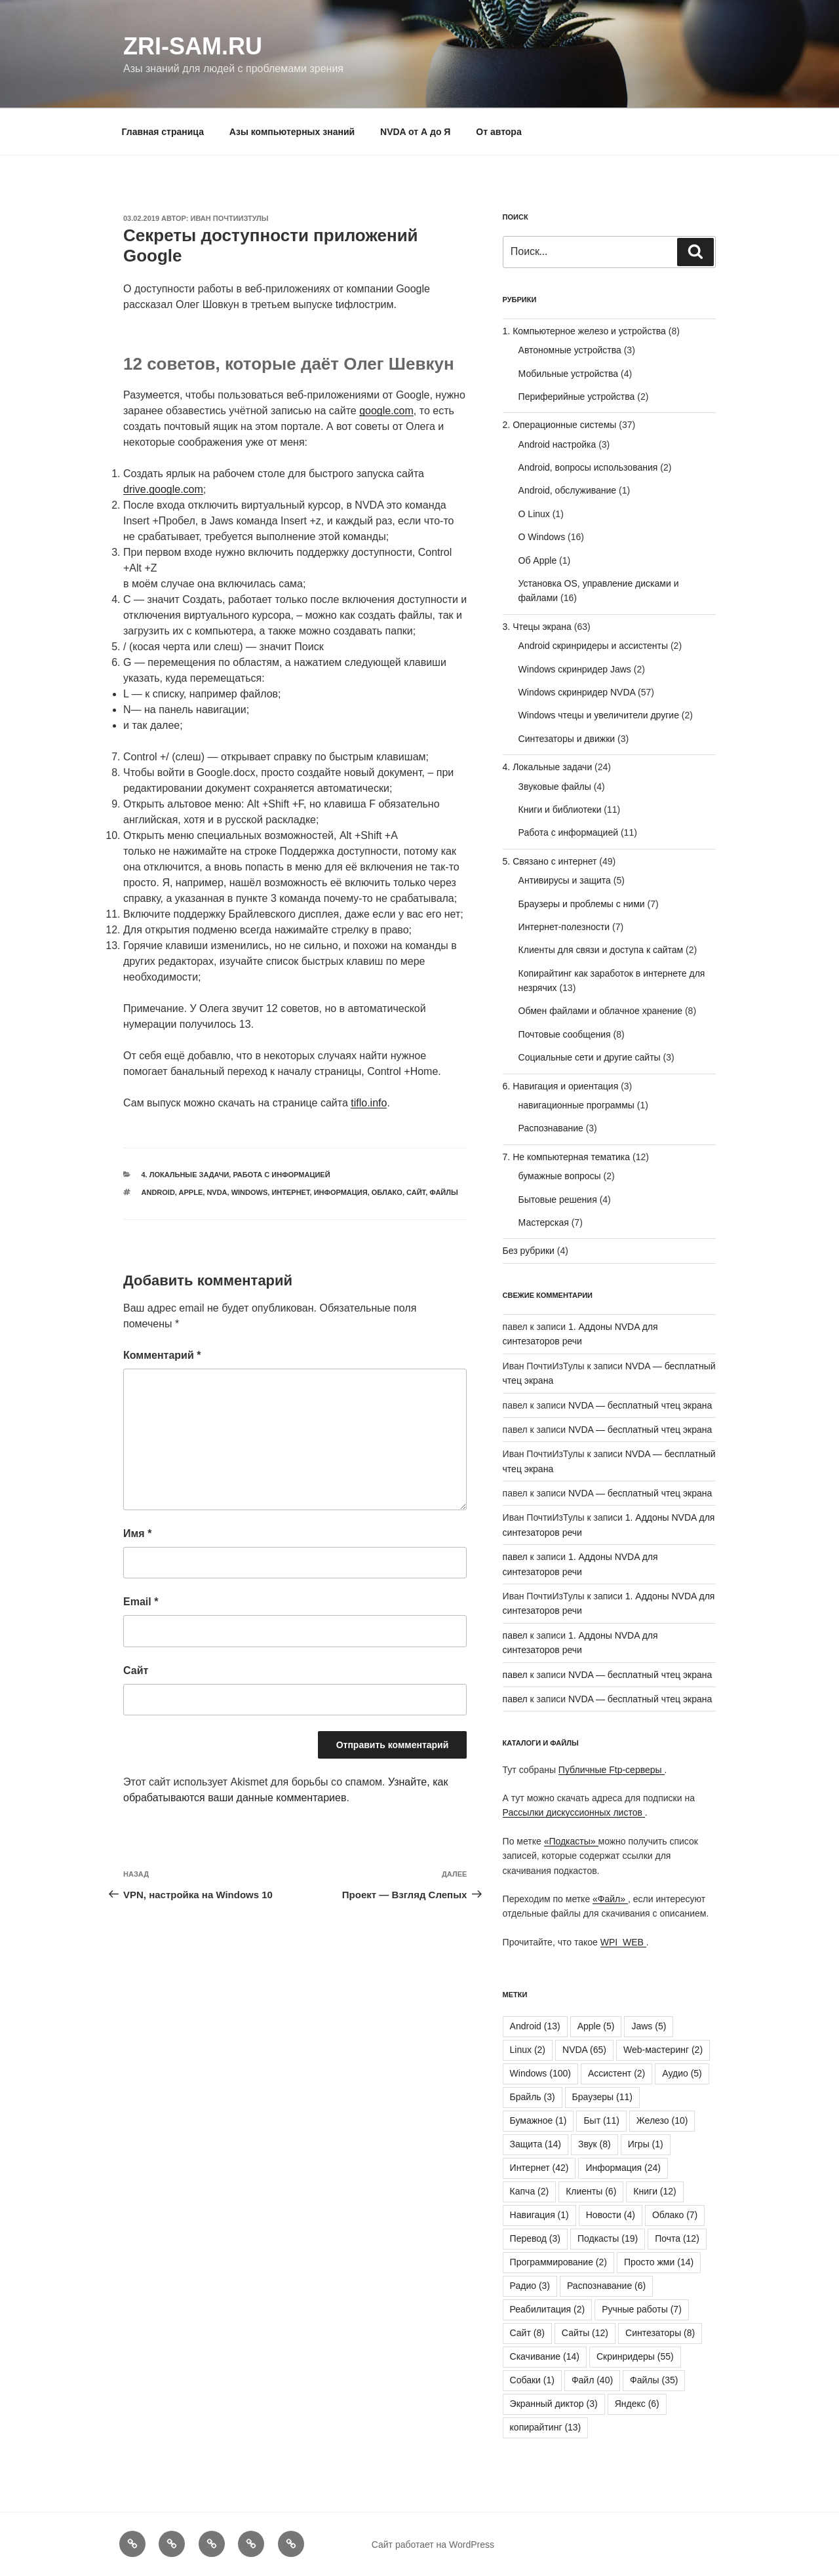 The image size is (839, 2576). Describe the element at coordinates (341, 1192) in the screenshot. I see `Информация` at that location.